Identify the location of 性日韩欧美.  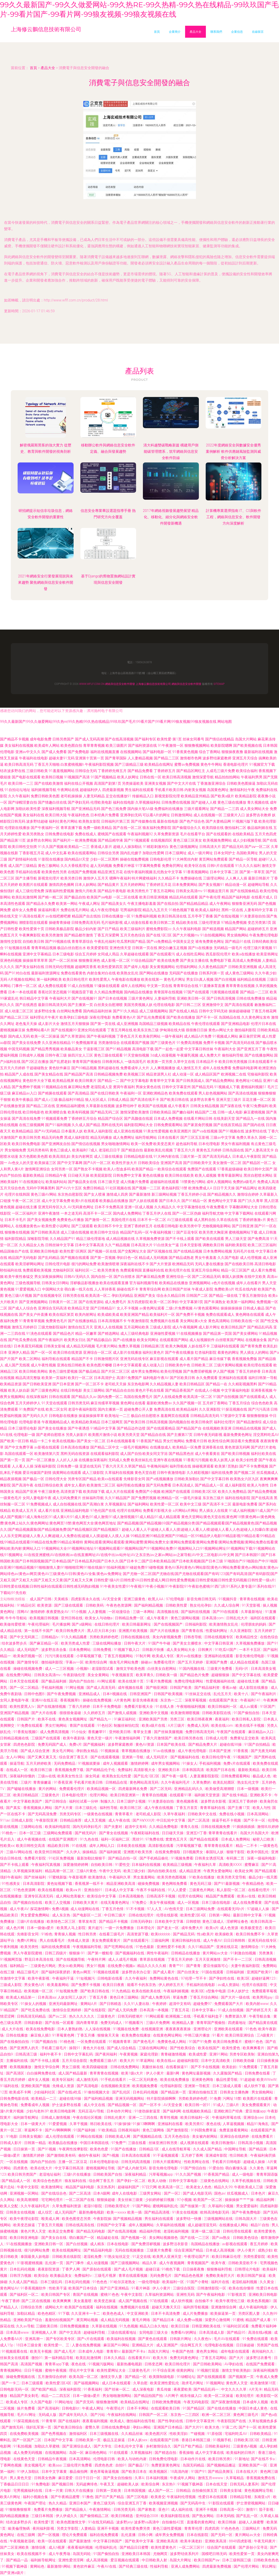
(239, 2155).